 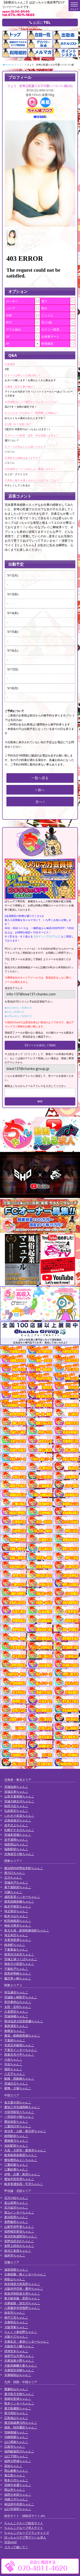 I want to click on 滋賀彦根ちゃんこ, so click(x=16, y=2269).